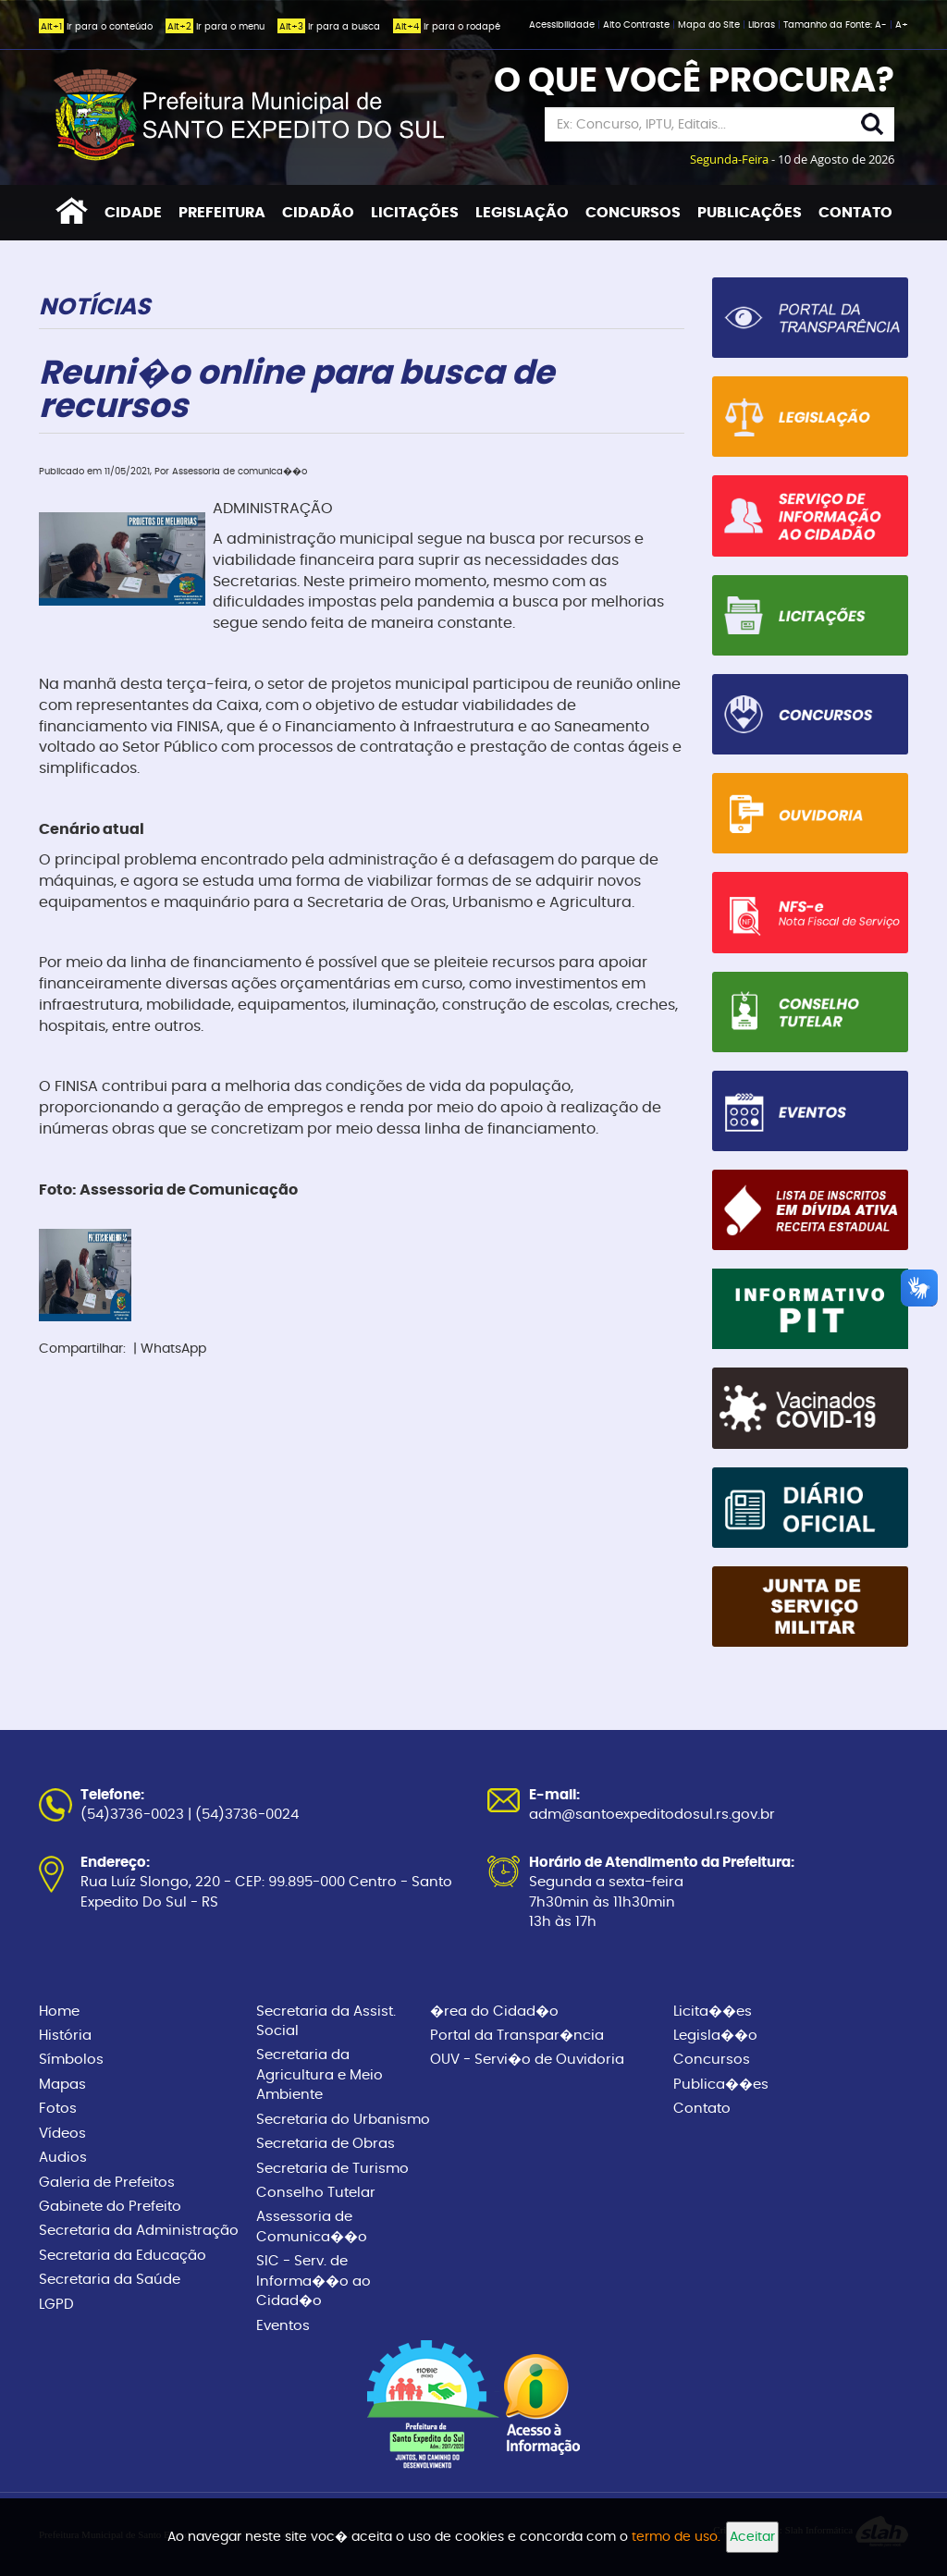 The image size is (947, 2576). I want to click on A-, so click(881, 25).